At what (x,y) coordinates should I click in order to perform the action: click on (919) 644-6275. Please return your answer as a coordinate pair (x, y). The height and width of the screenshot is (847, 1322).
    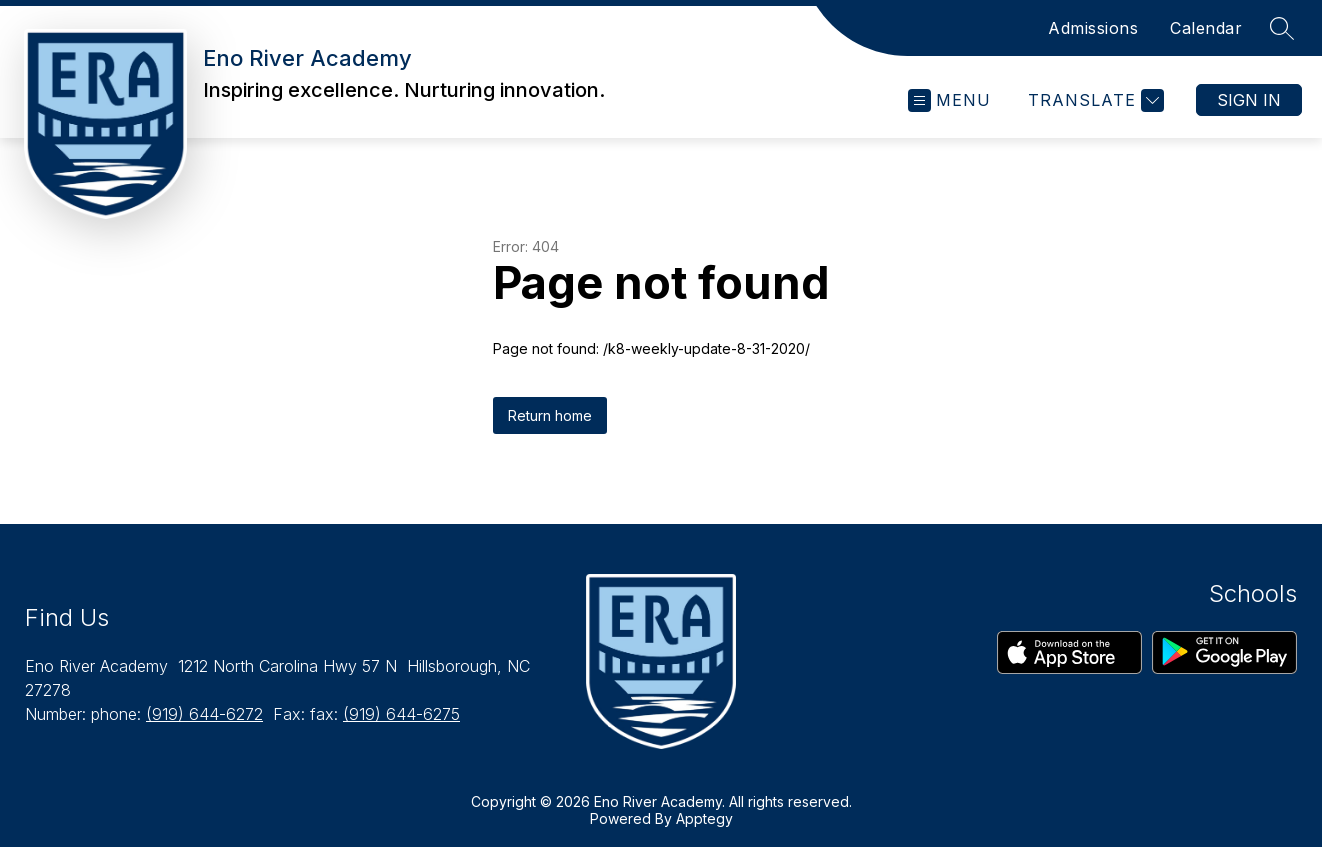
    Looking at the image, I should click on (401, 714).